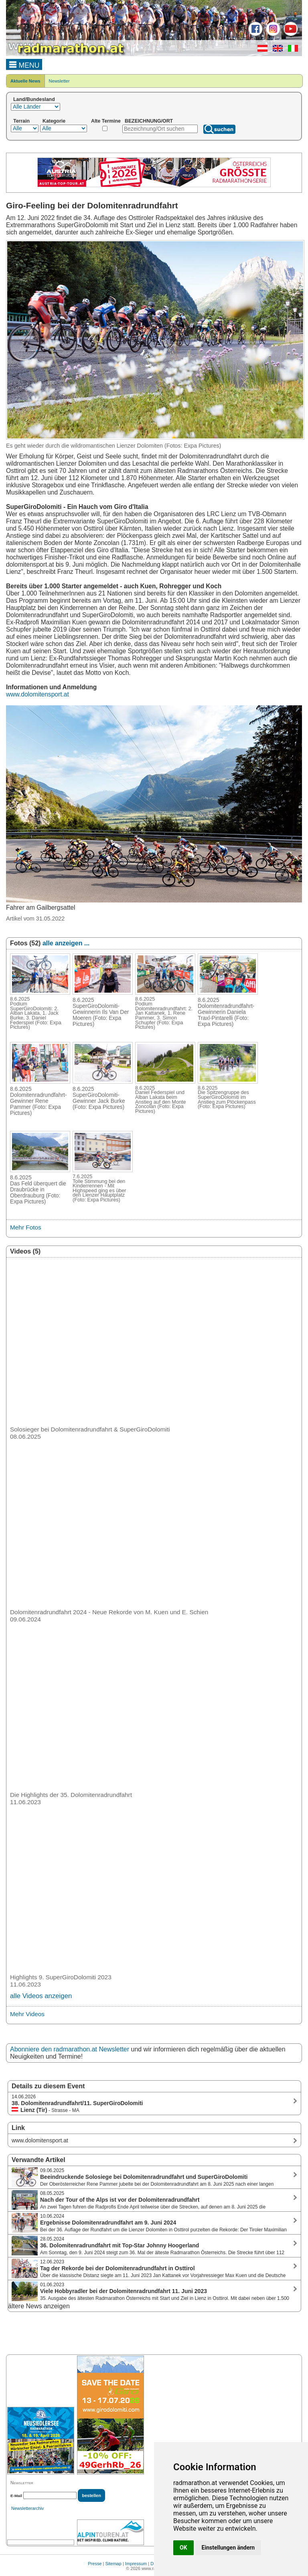 This screenshot has height=2576, width=308. What do you see at coordinates (37, 694) in the screenshot?
I see `www.dolomitensport.at` at bounding box center [37, 694].